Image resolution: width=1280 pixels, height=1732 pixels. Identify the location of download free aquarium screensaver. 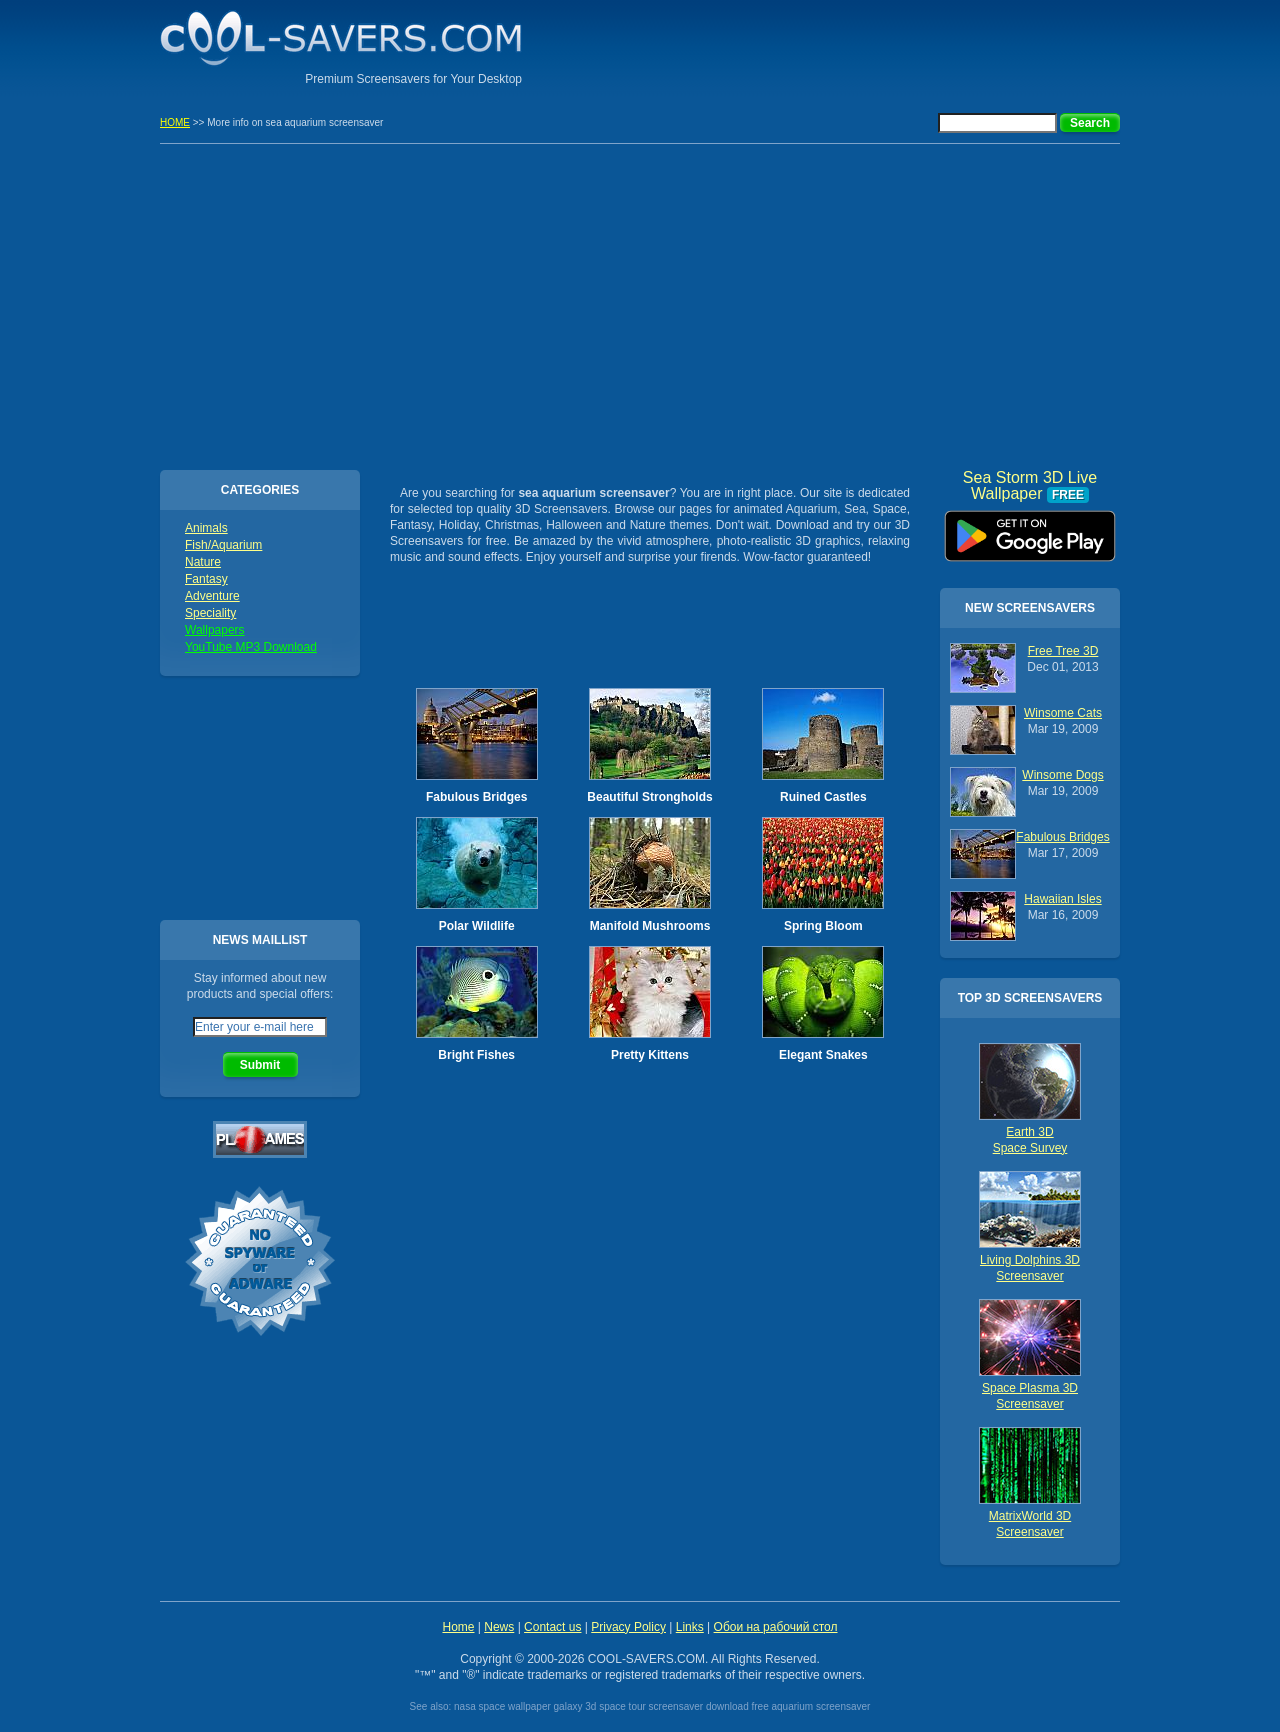
(788, 1706).